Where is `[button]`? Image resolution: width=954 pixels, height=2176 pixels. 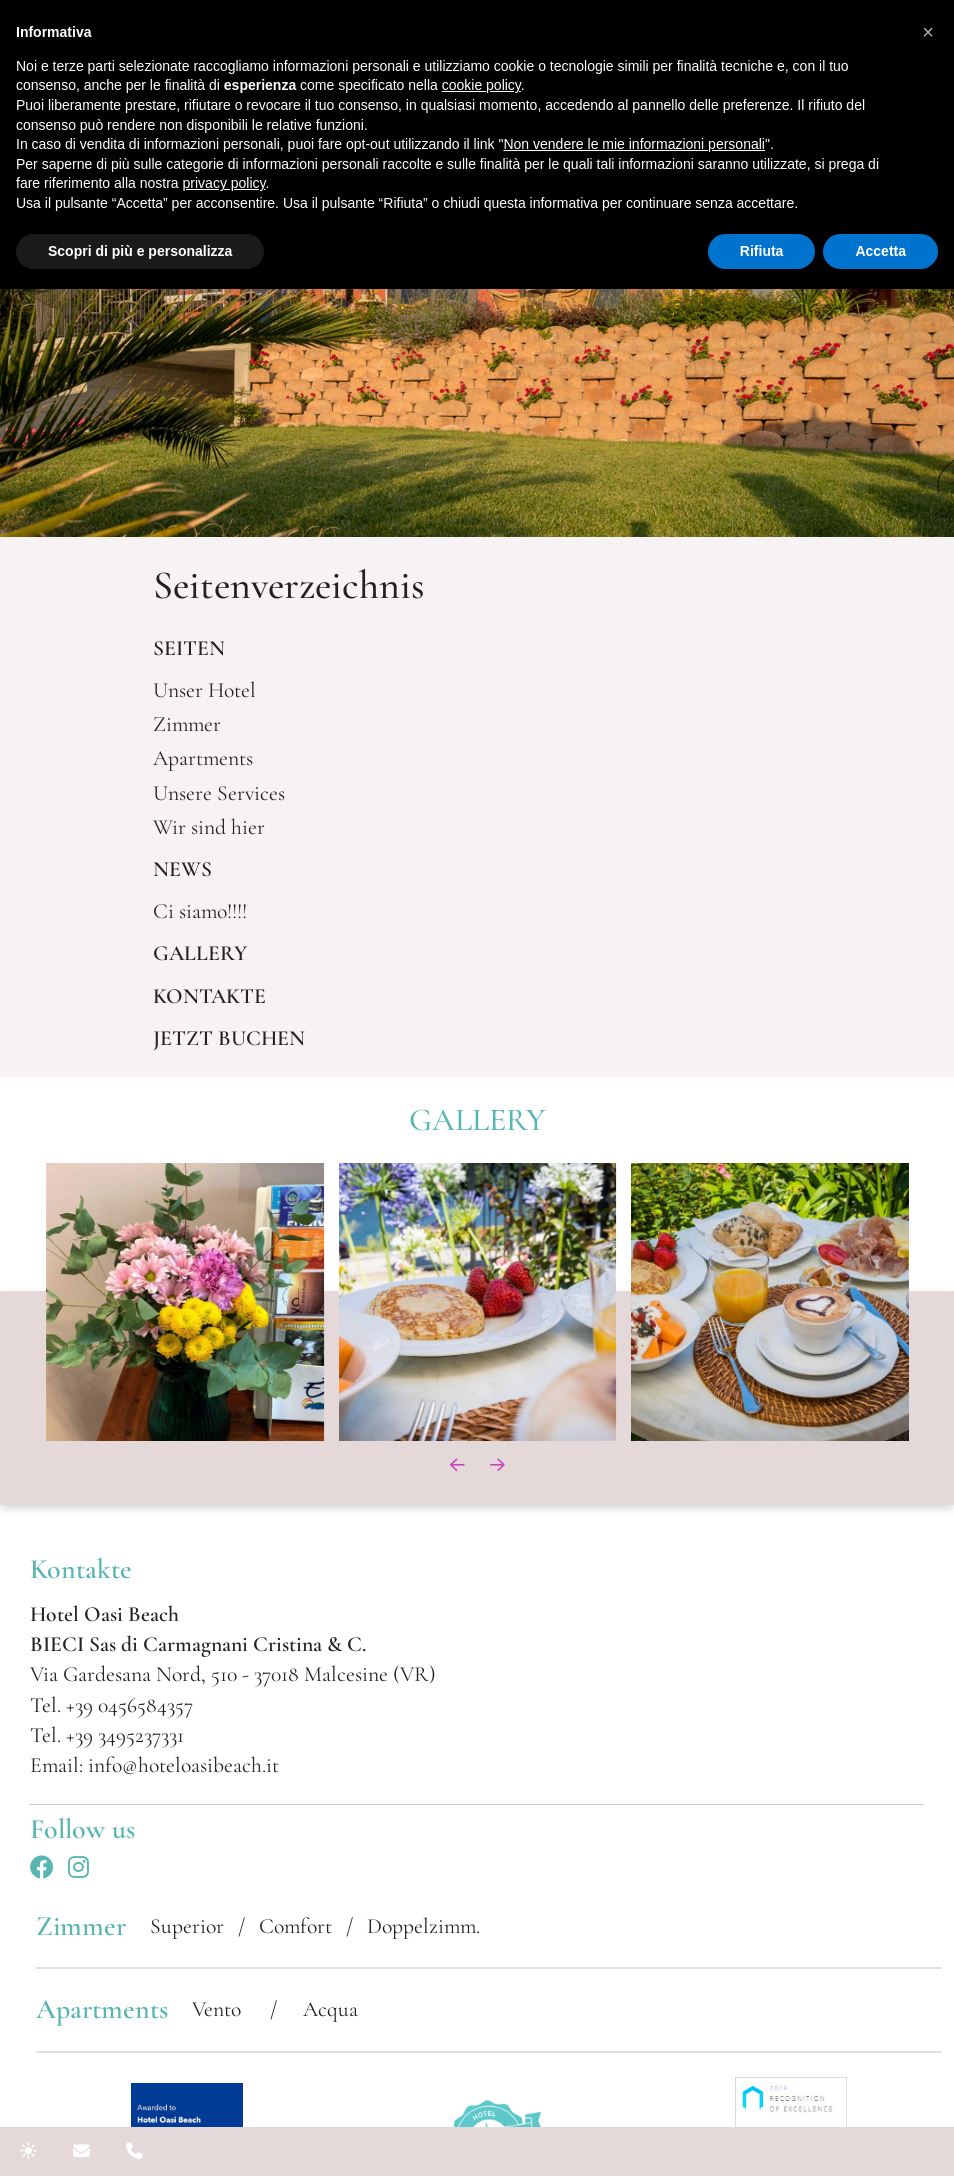 [button] is located at coordinates (928, 32).